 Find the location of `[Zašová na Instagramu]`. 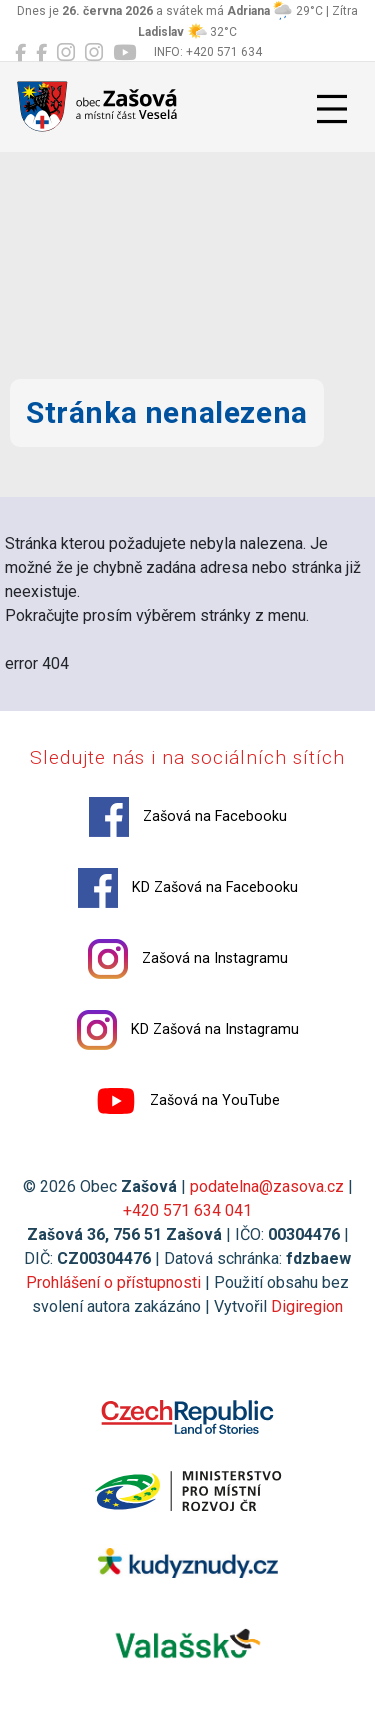

[Zašová na Instagramu] is located at coordinates (66, 53).